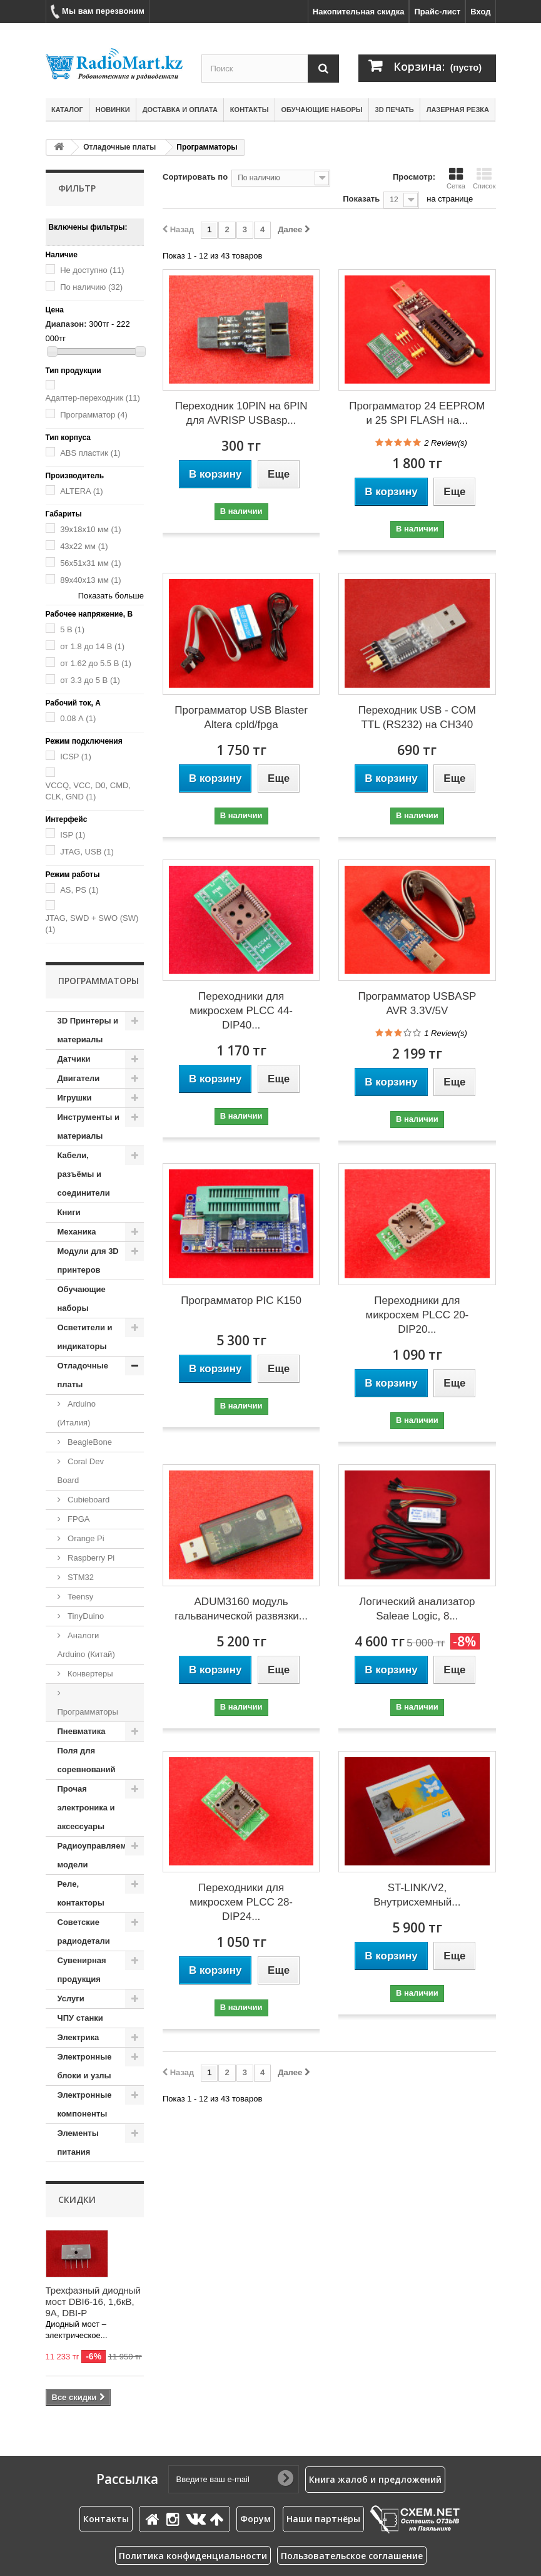 This screenshot has width=541, height=2576. I want to click on Контакты, so click(249, 109).